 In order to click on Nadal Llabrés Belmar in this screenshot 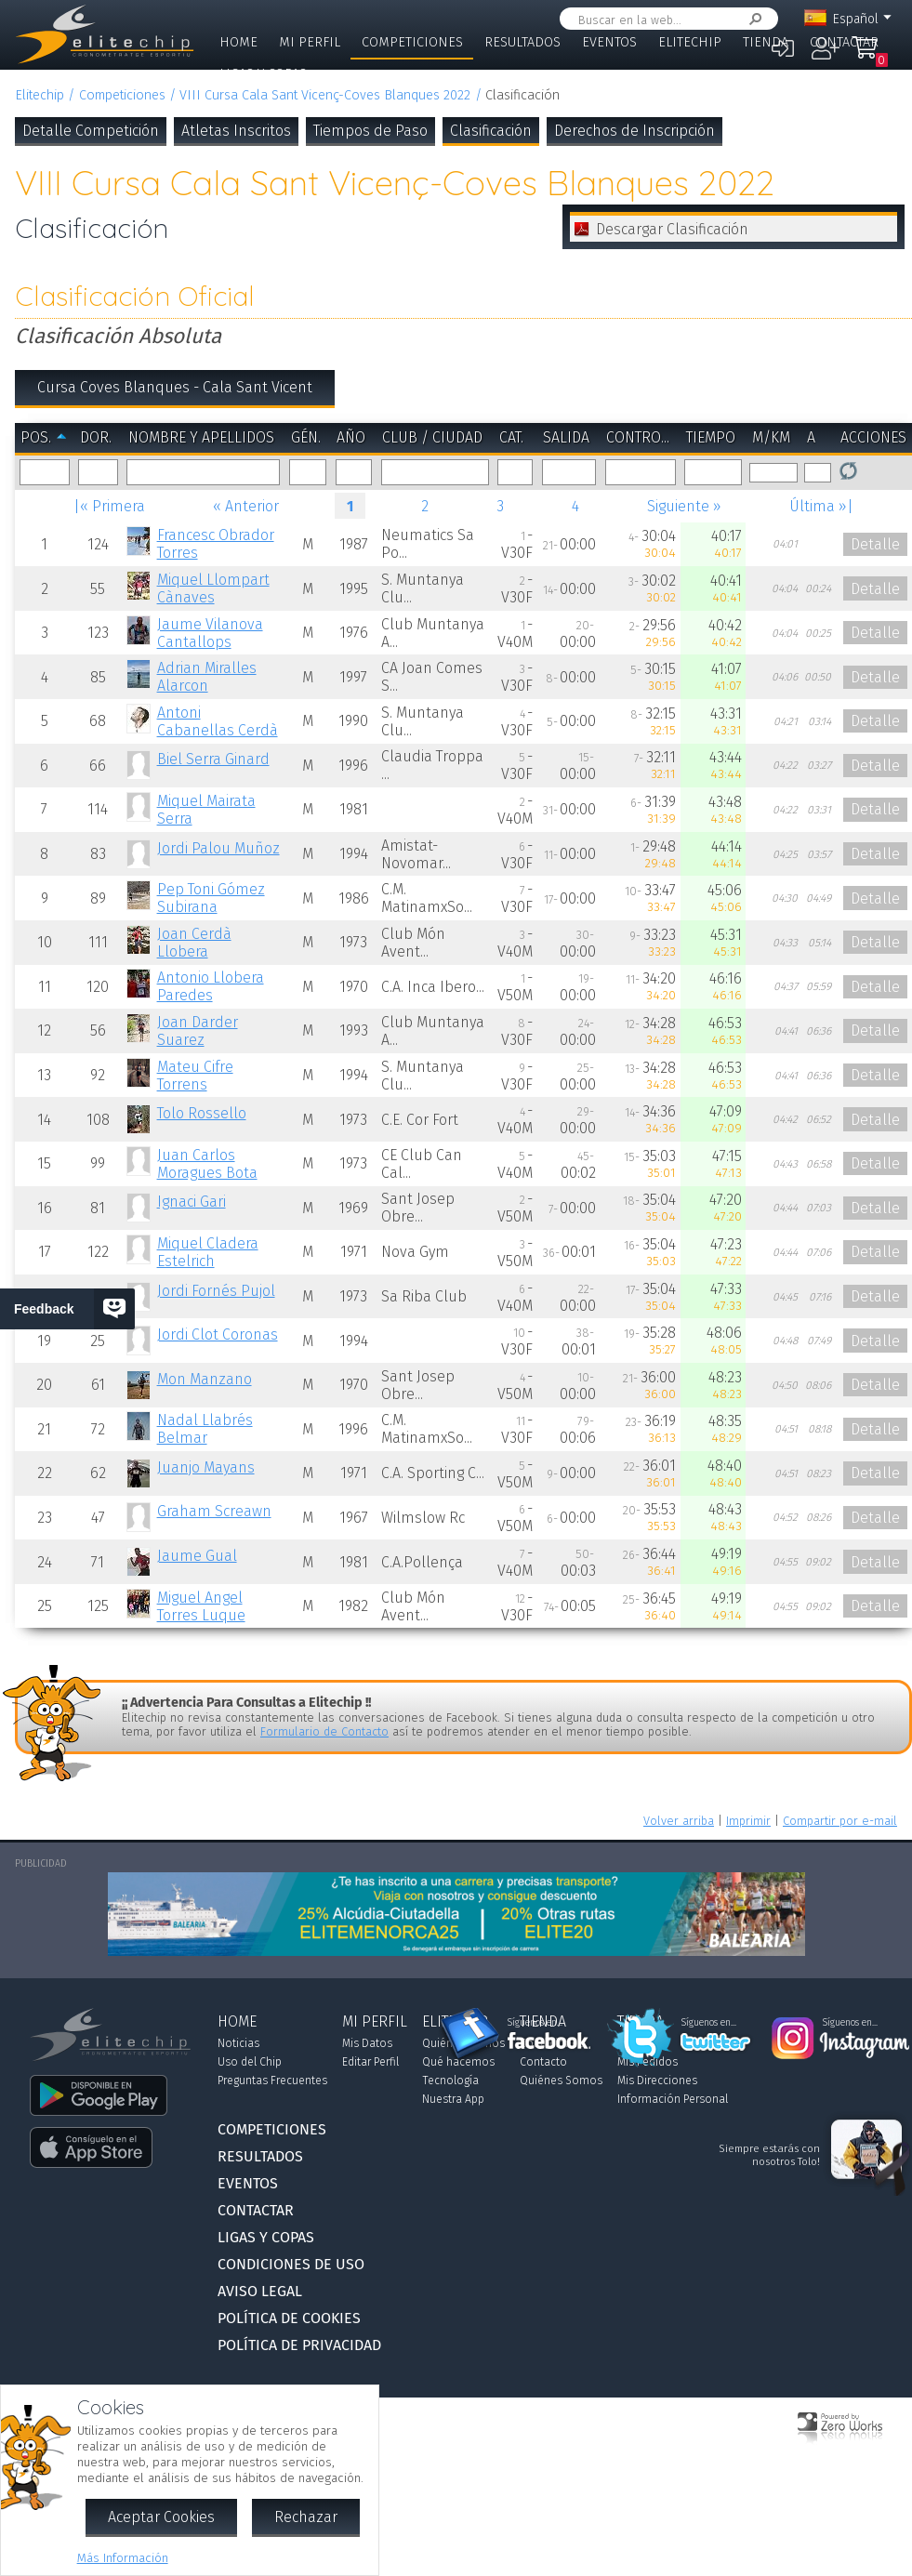, I will do `click(205, 1429)`.